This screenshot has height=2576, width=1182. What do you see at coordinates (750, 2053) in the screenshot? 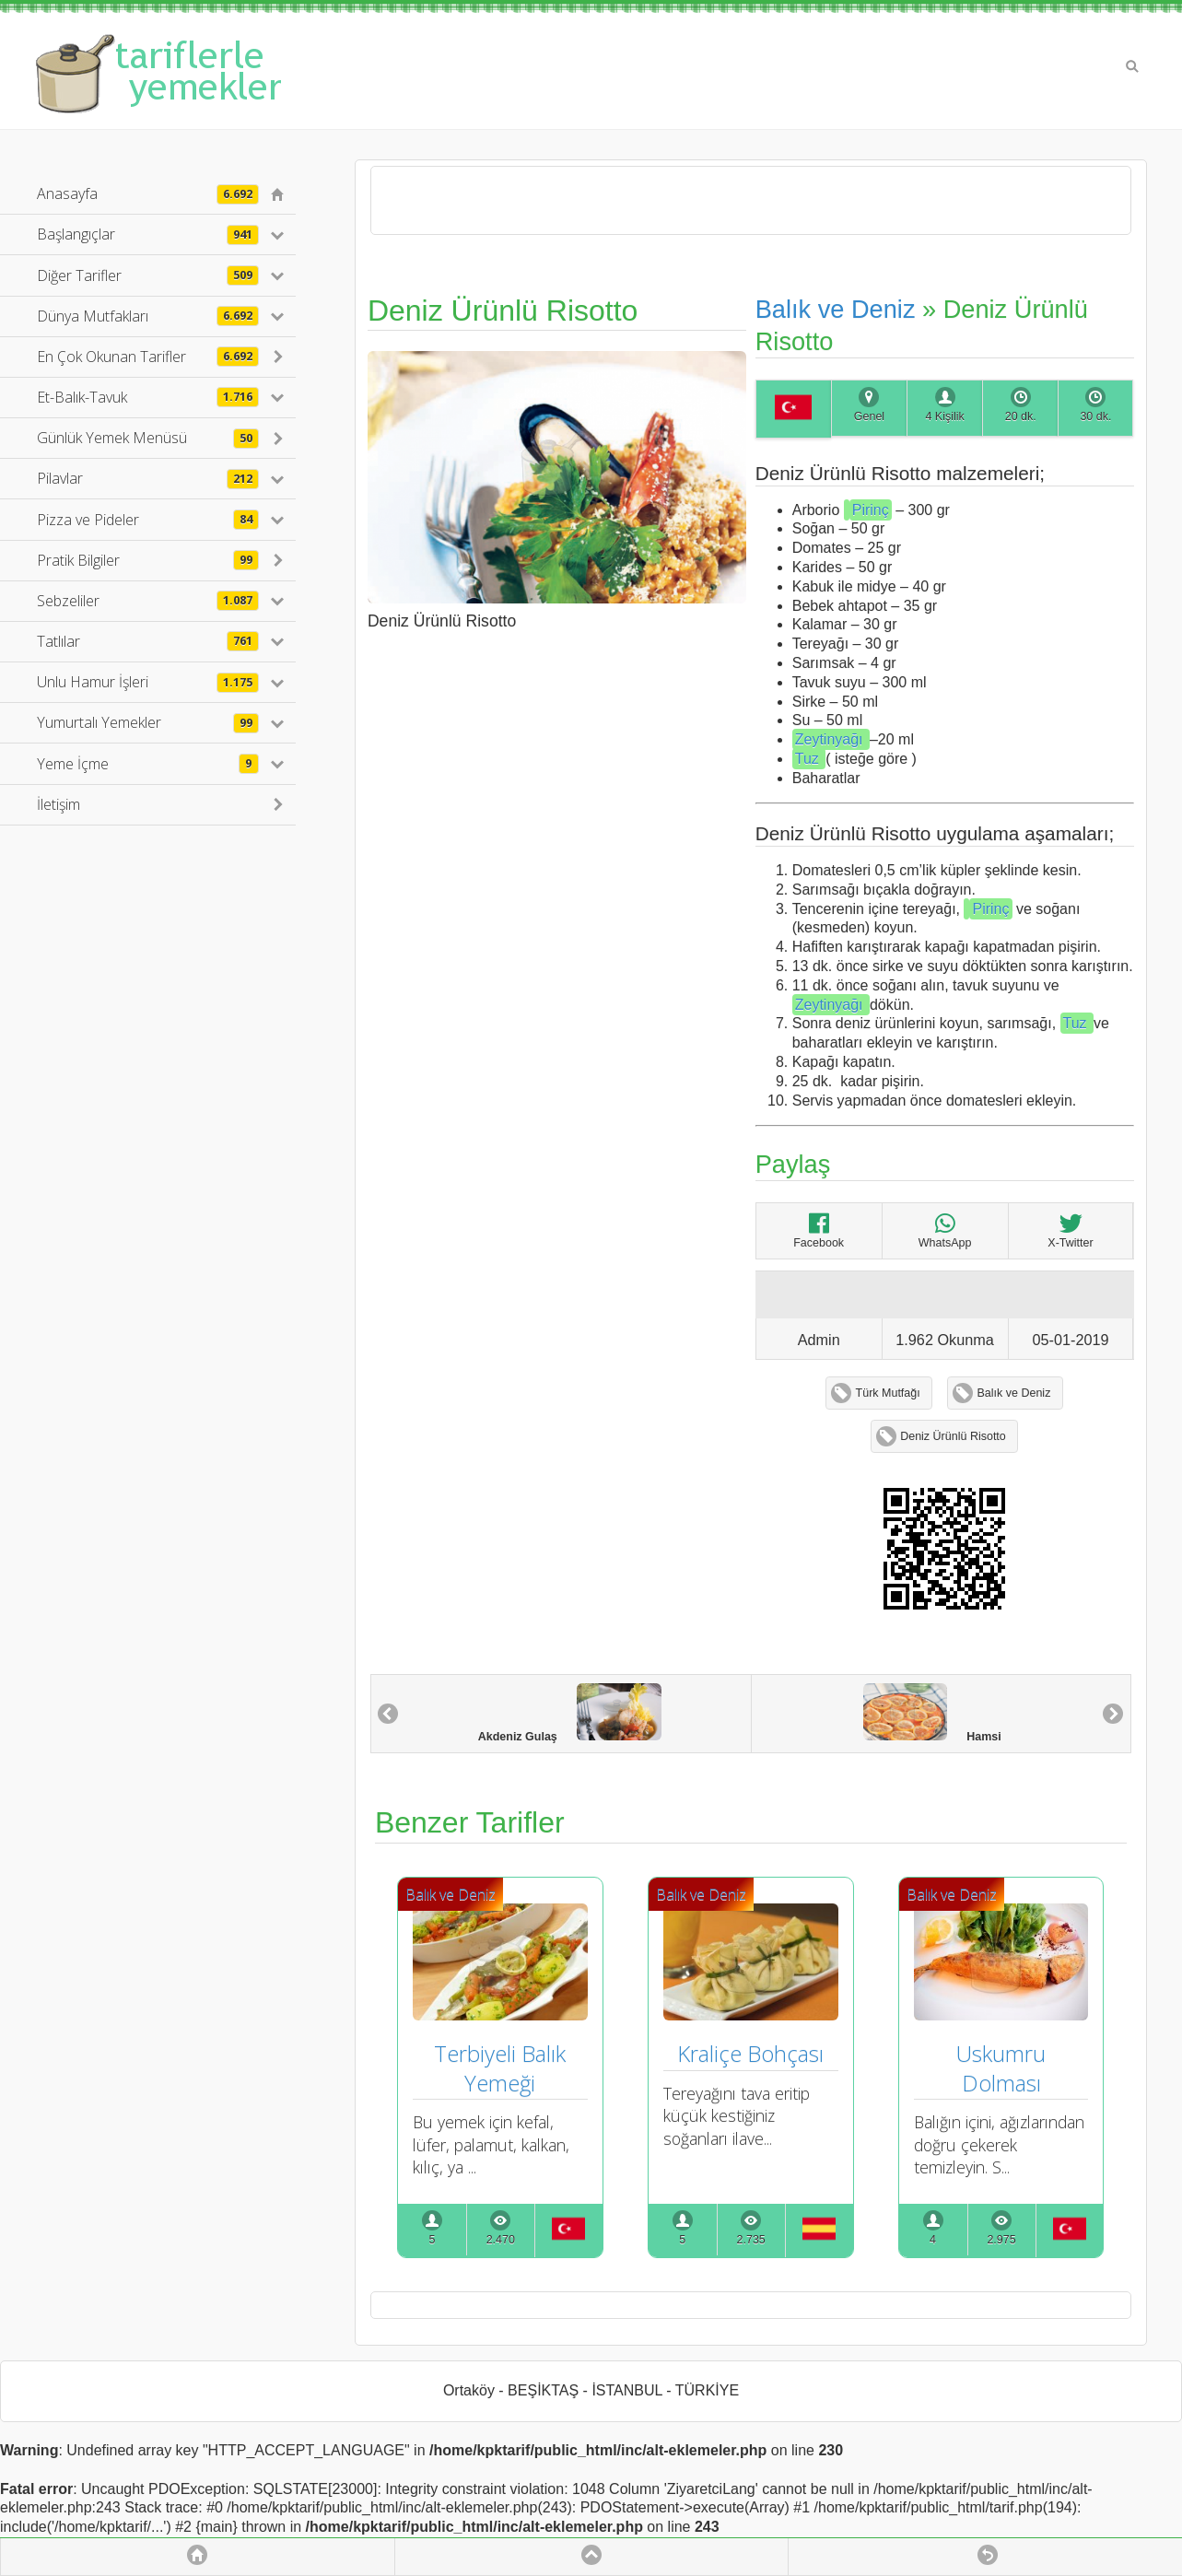
I see `Kraliçe Bohçası` at bounding box center [750, 2053].